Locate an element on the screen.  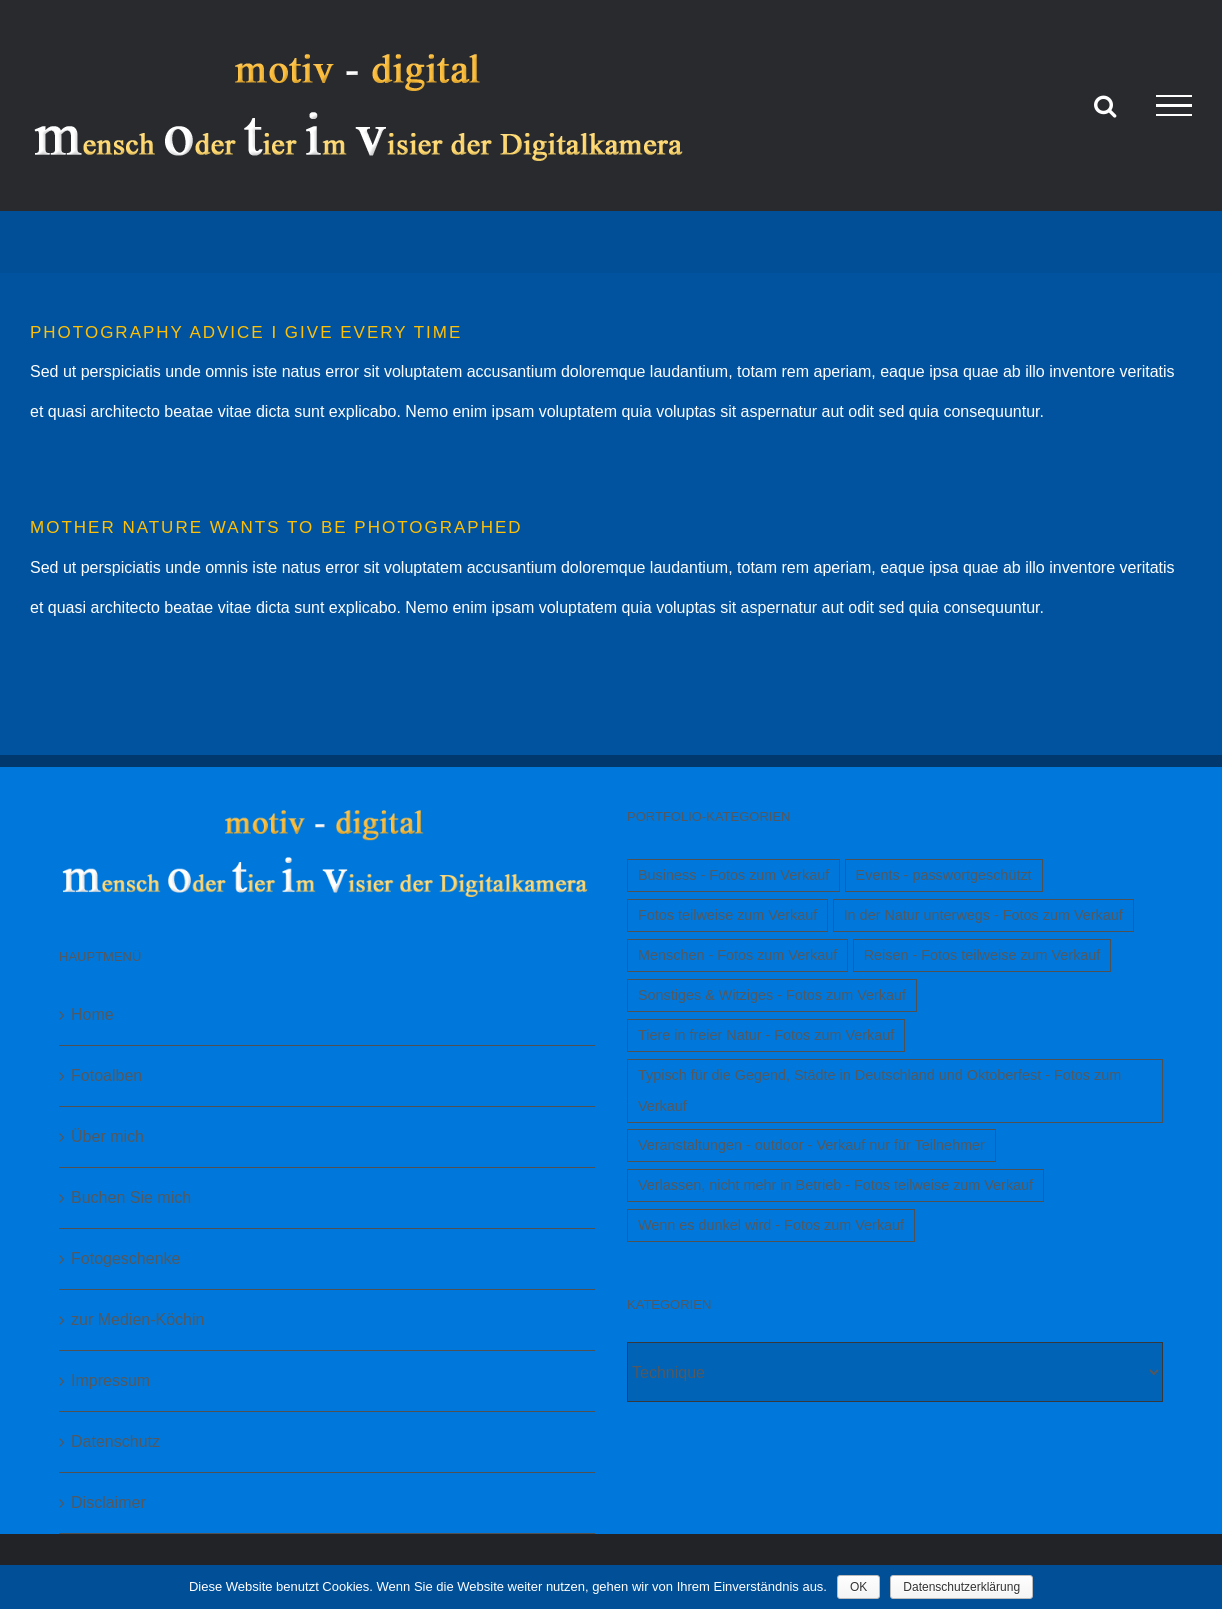
Fotogeschenke is located at coordinates (125, 1258).